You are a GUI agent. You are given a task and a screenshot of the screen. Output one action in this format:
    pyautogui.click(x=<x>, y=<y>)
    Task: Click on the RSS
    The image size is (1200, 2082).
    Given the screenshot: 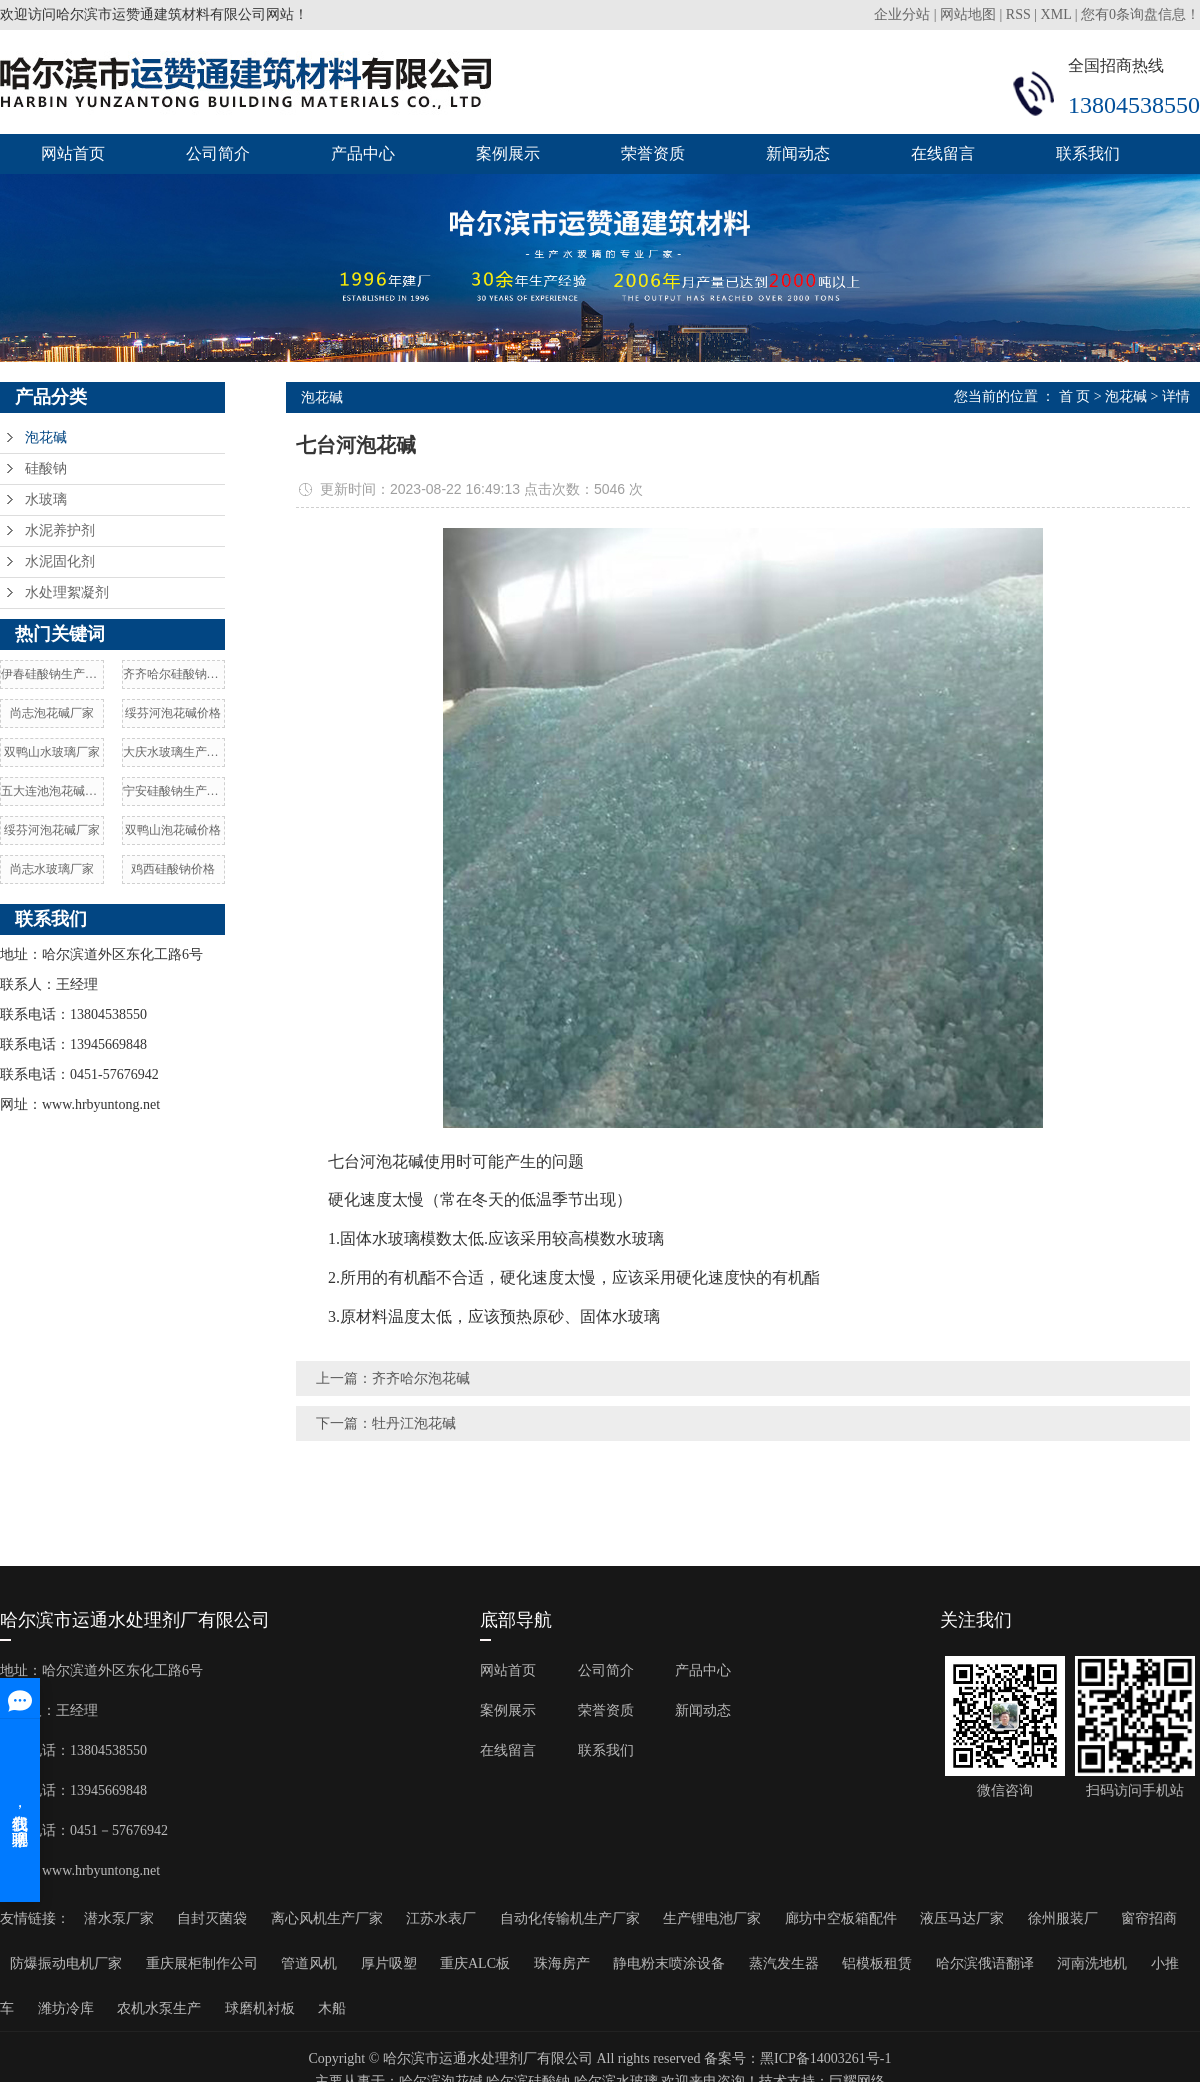 What is the action you would take?
    pyautogui.click(x=1018, y=14)
    